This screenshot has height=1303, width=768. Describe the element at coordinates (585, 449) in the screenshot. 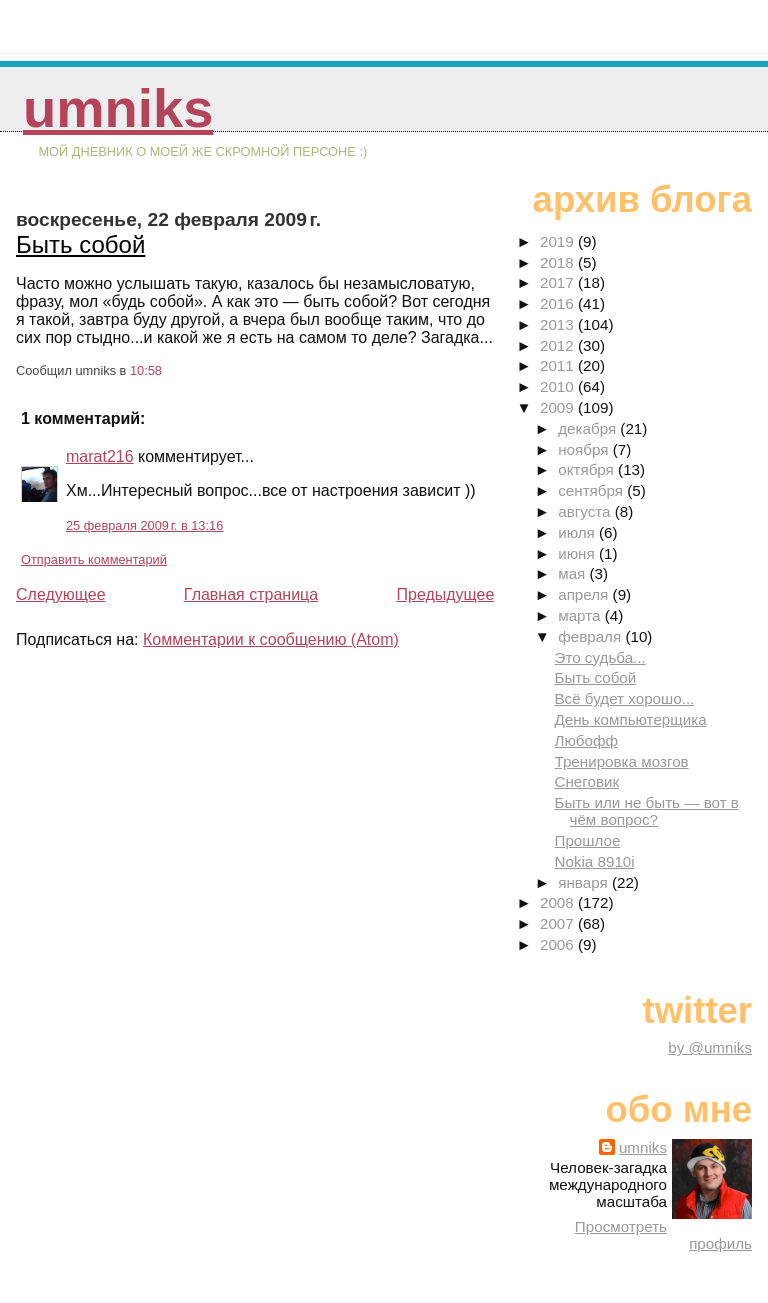

I see `ноября` at that location.